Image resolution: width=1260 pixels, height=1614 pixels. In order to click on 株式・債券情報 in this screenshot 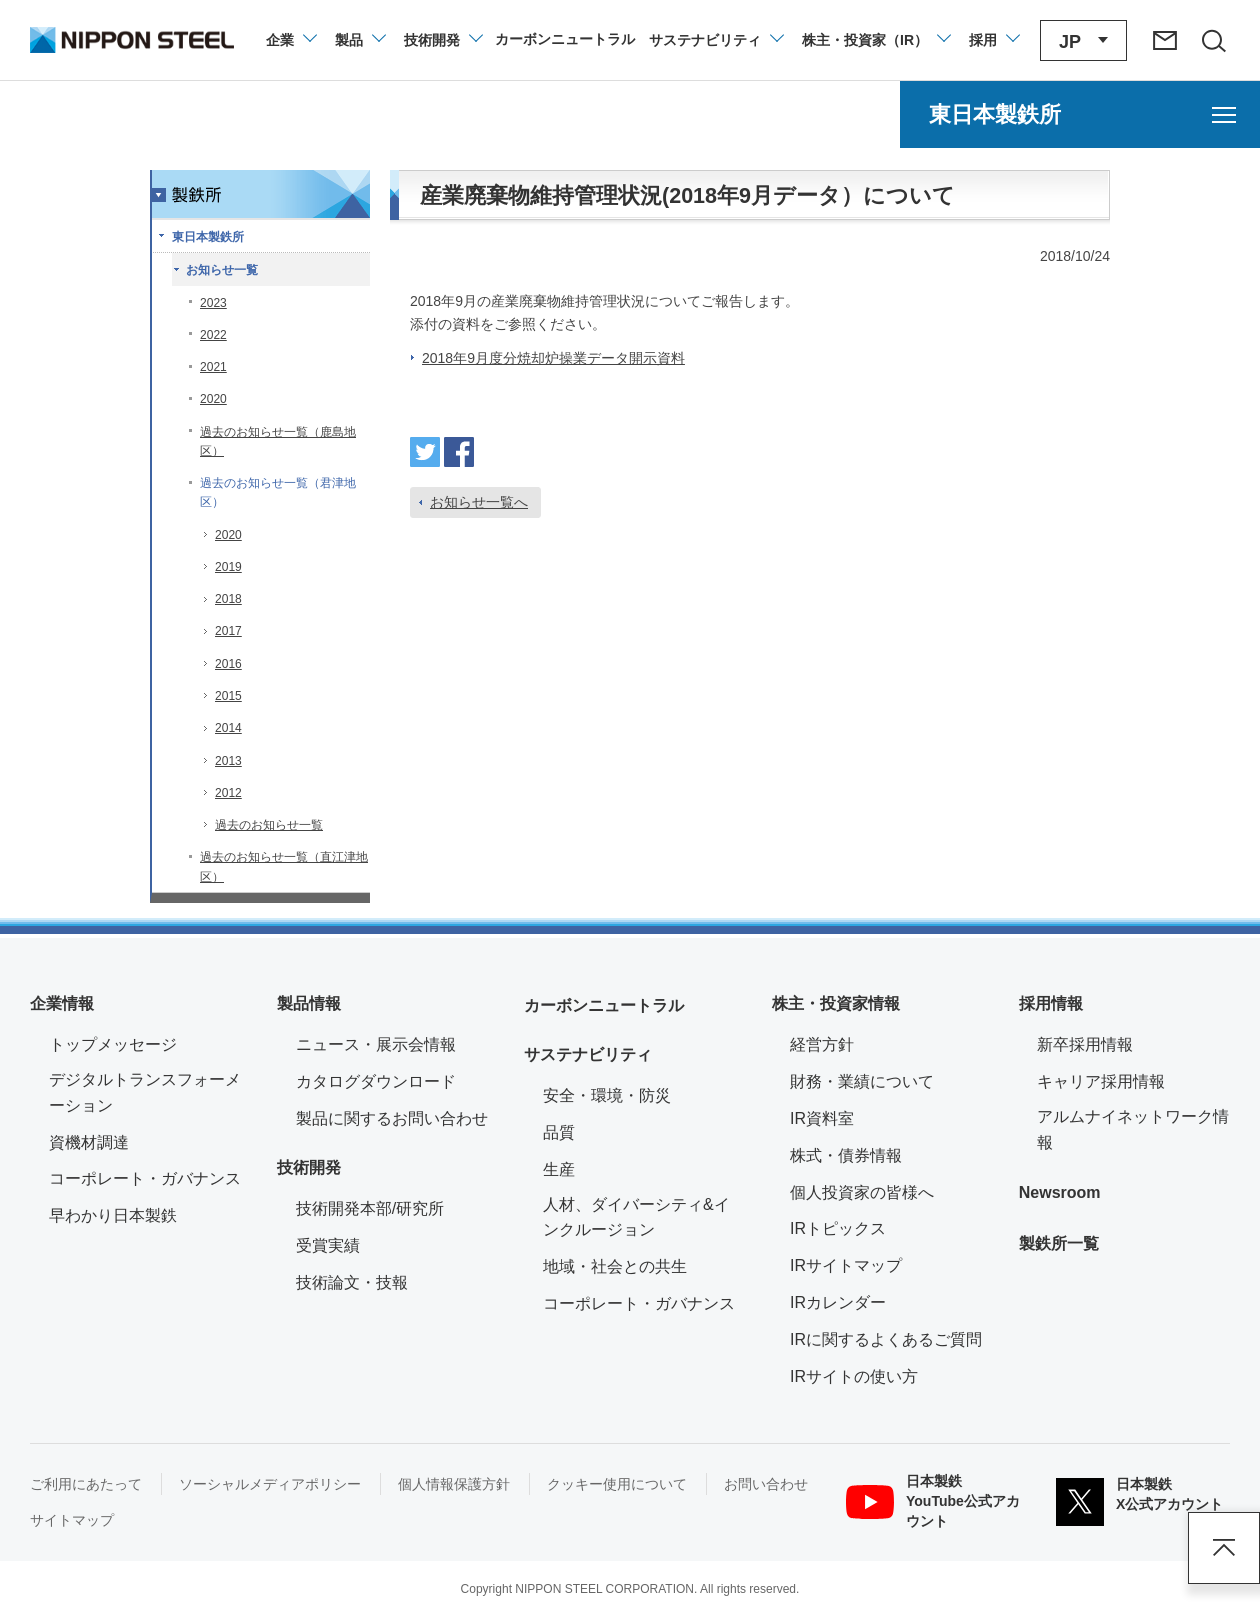, I will do `click(846, 1155)`.